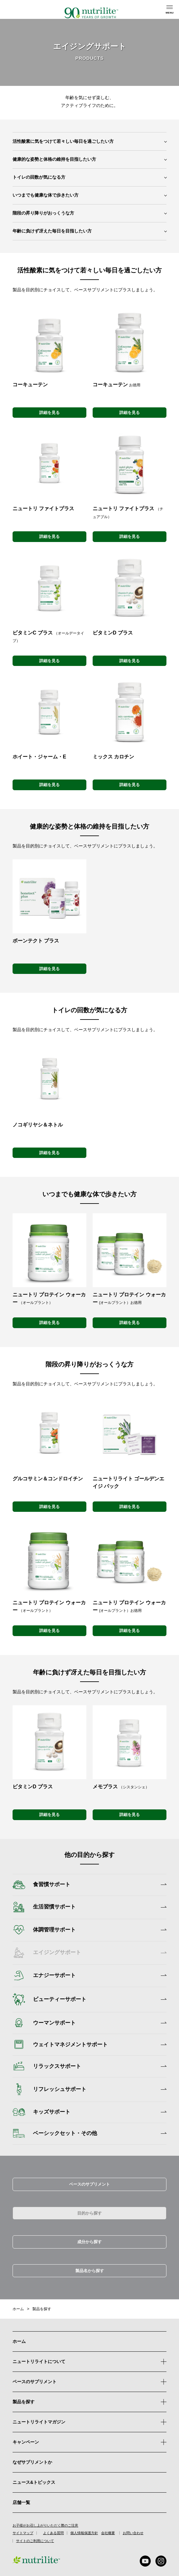 The height and width of the screenshot is (2576, 179). I want to click on 成分から探す, so click(89, 2241).